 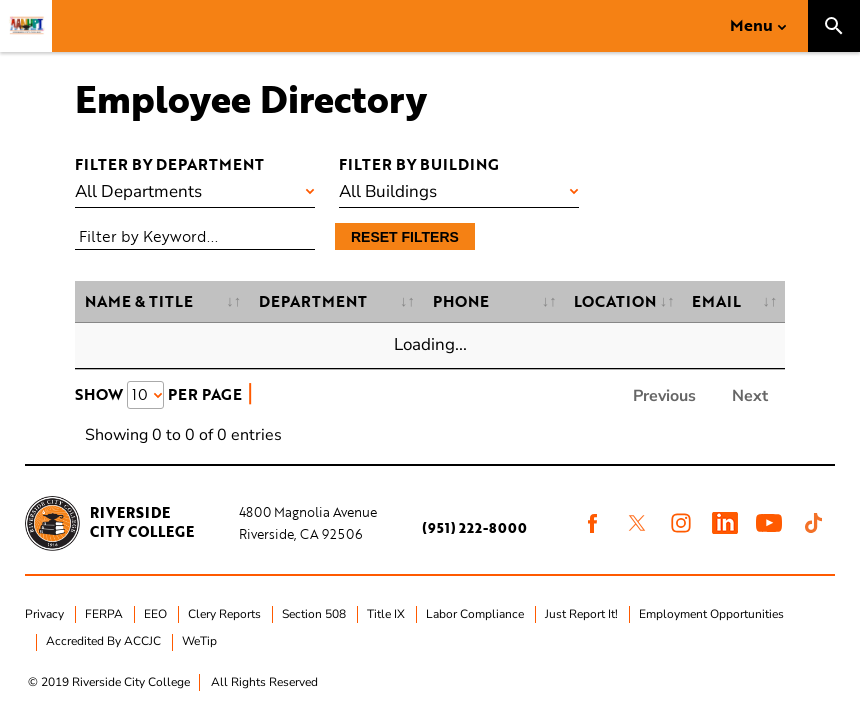 I want to click on Section 508, so click(x=314, y=614).